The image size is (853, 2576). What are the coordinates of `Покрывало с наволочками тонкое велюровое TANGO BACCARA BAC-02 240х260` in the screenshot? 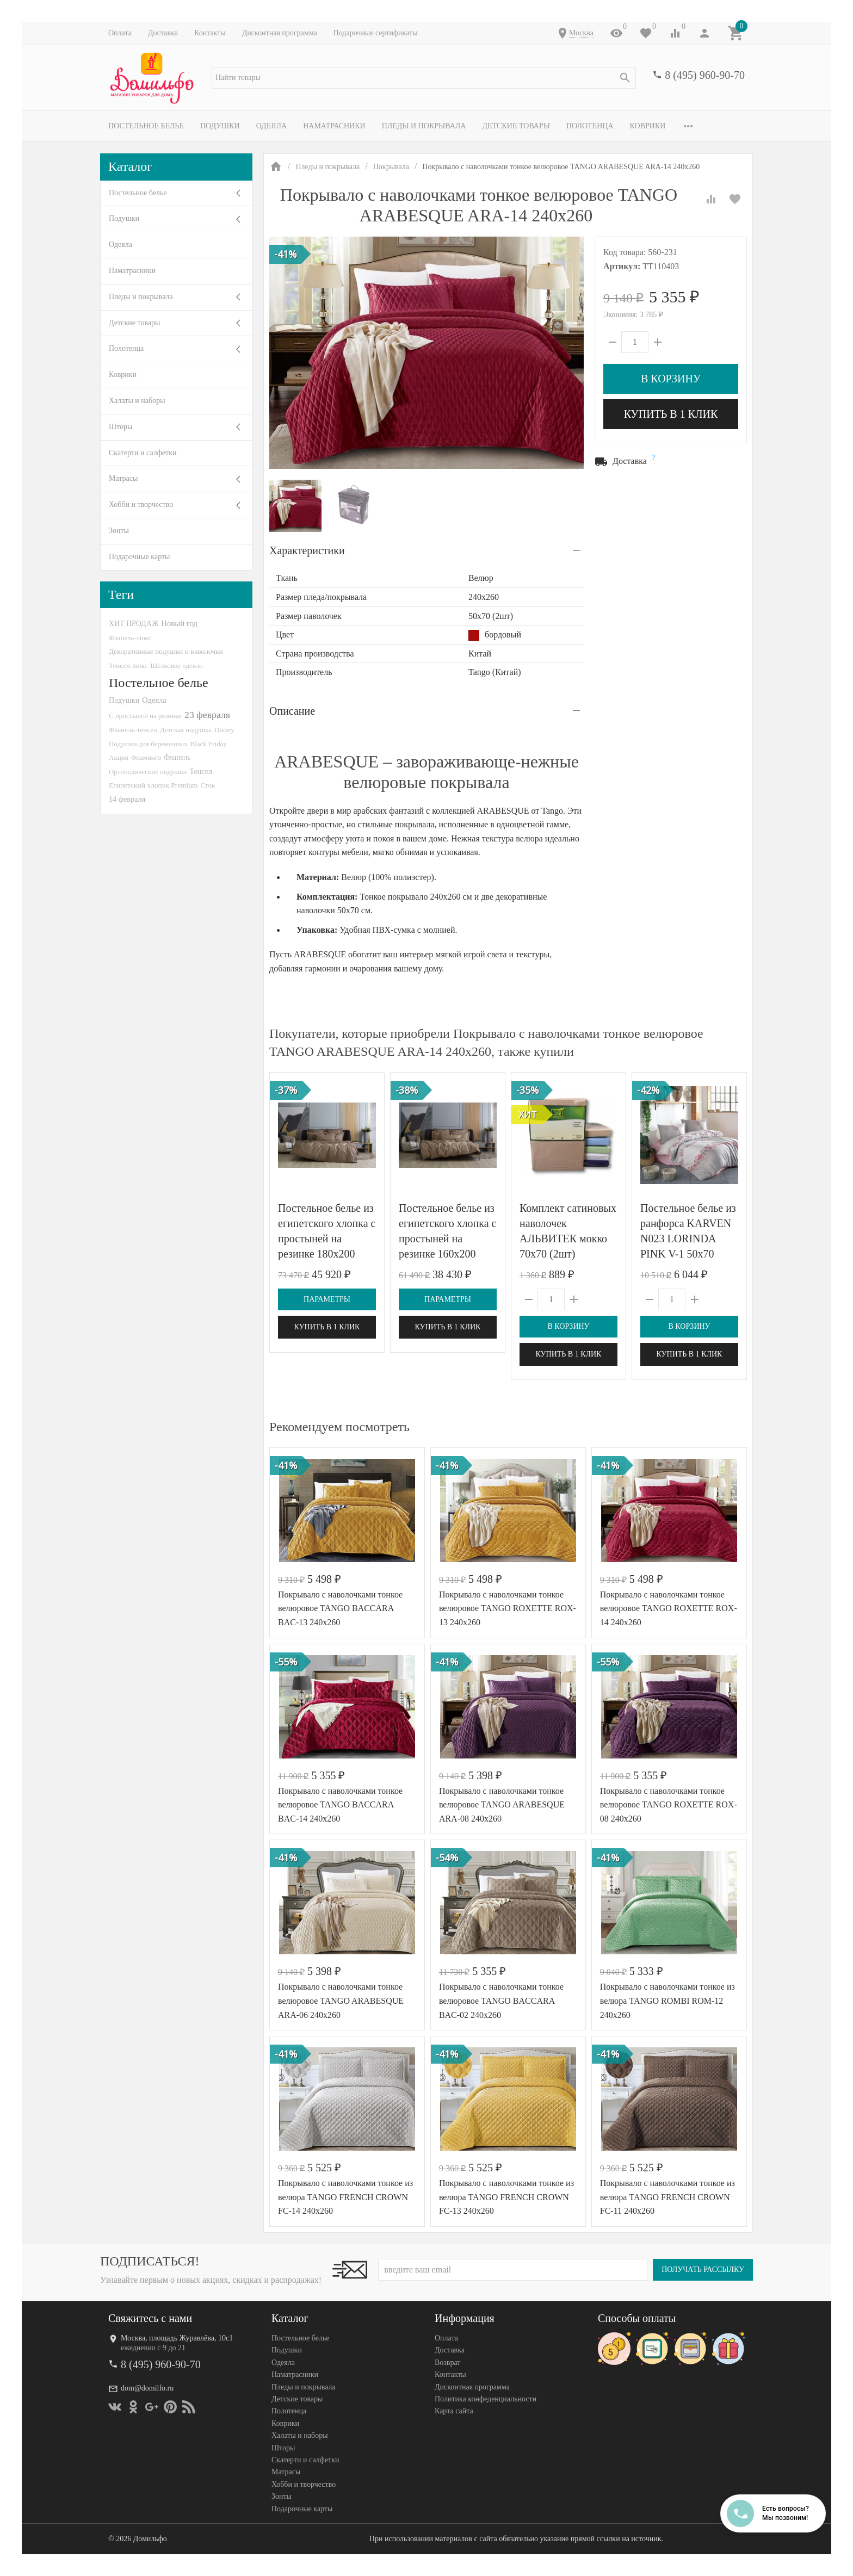 It's located at (501, 2000).